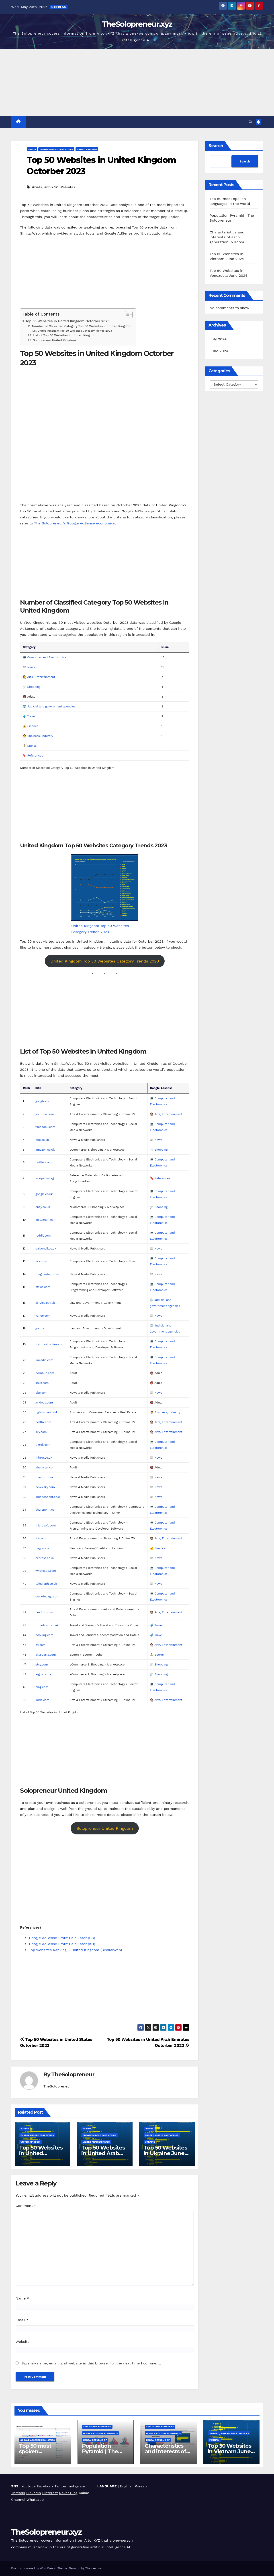 This screenshot has width=274, height=2576. Describe the element at coordinates (44, 1477) in the screenshot. I see `thesun.co.uk` at that location.